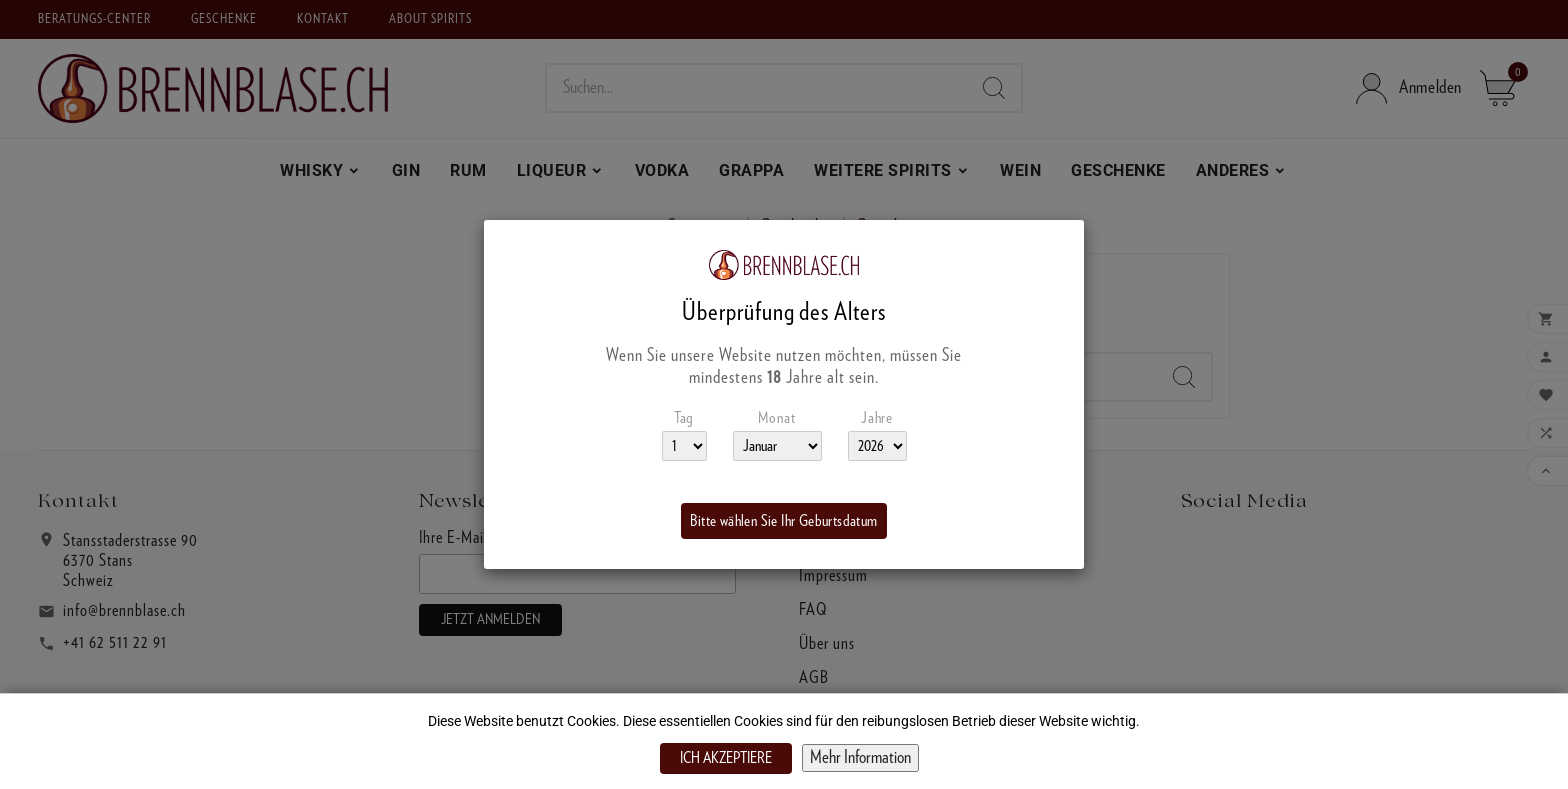 This screenshot has height=789, width=1568. What do you see at coordinates (783, 521) in the screenshot?
I see `Bitte wählen Sie Ihr Geburtsdatum` at bounding box center [783, 521].